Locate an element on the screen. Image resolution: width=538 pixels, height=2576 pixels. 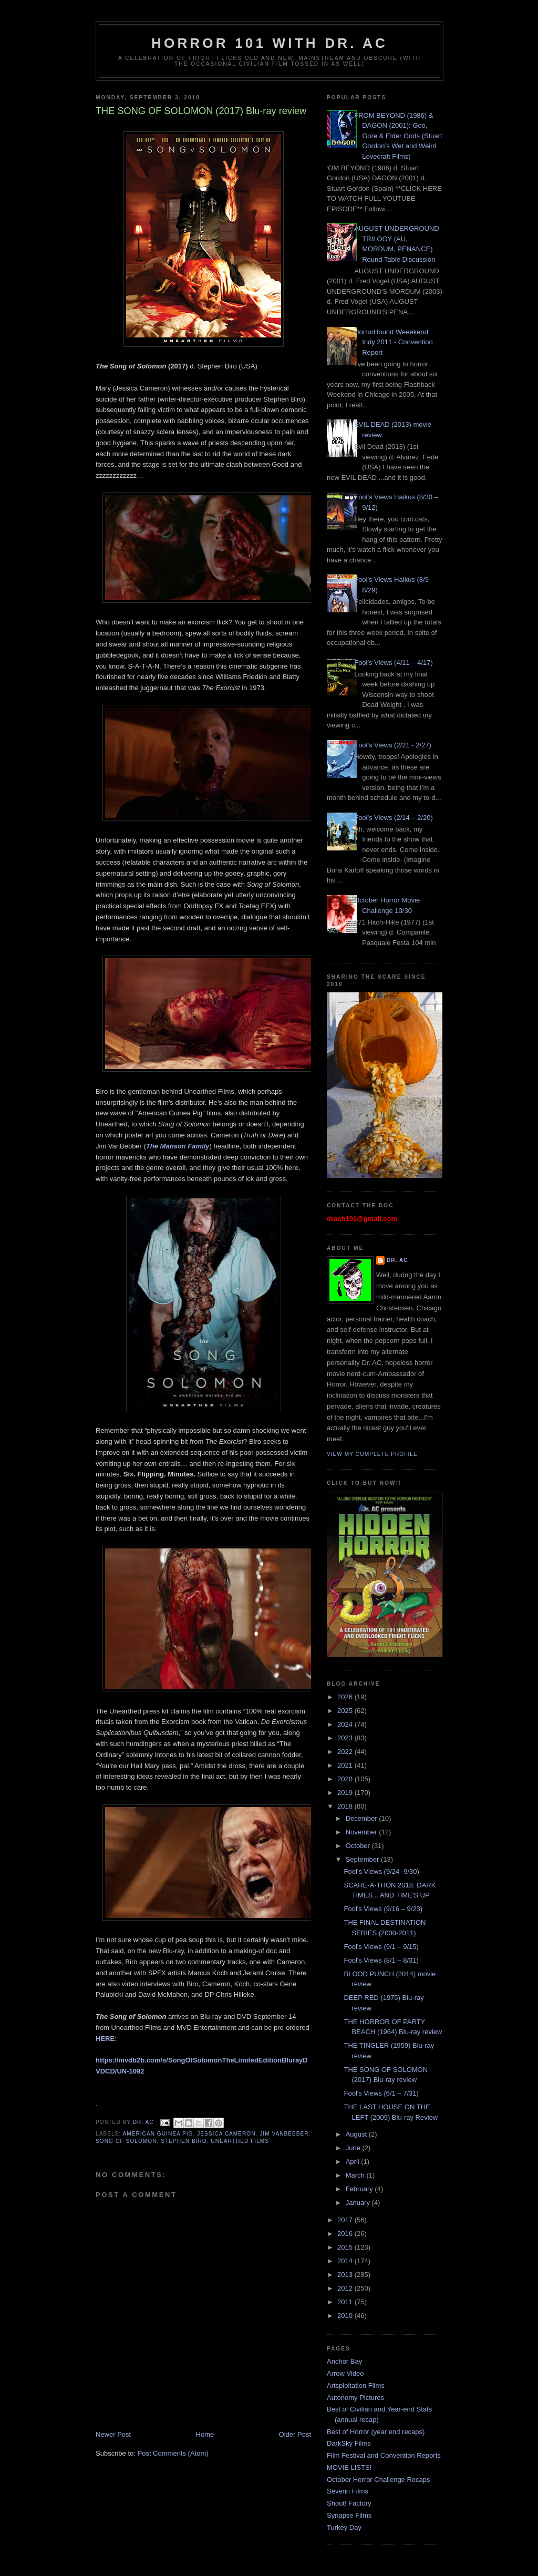
Fool's Views (4/11 – 4/17) is located at coordinates (393, 662).